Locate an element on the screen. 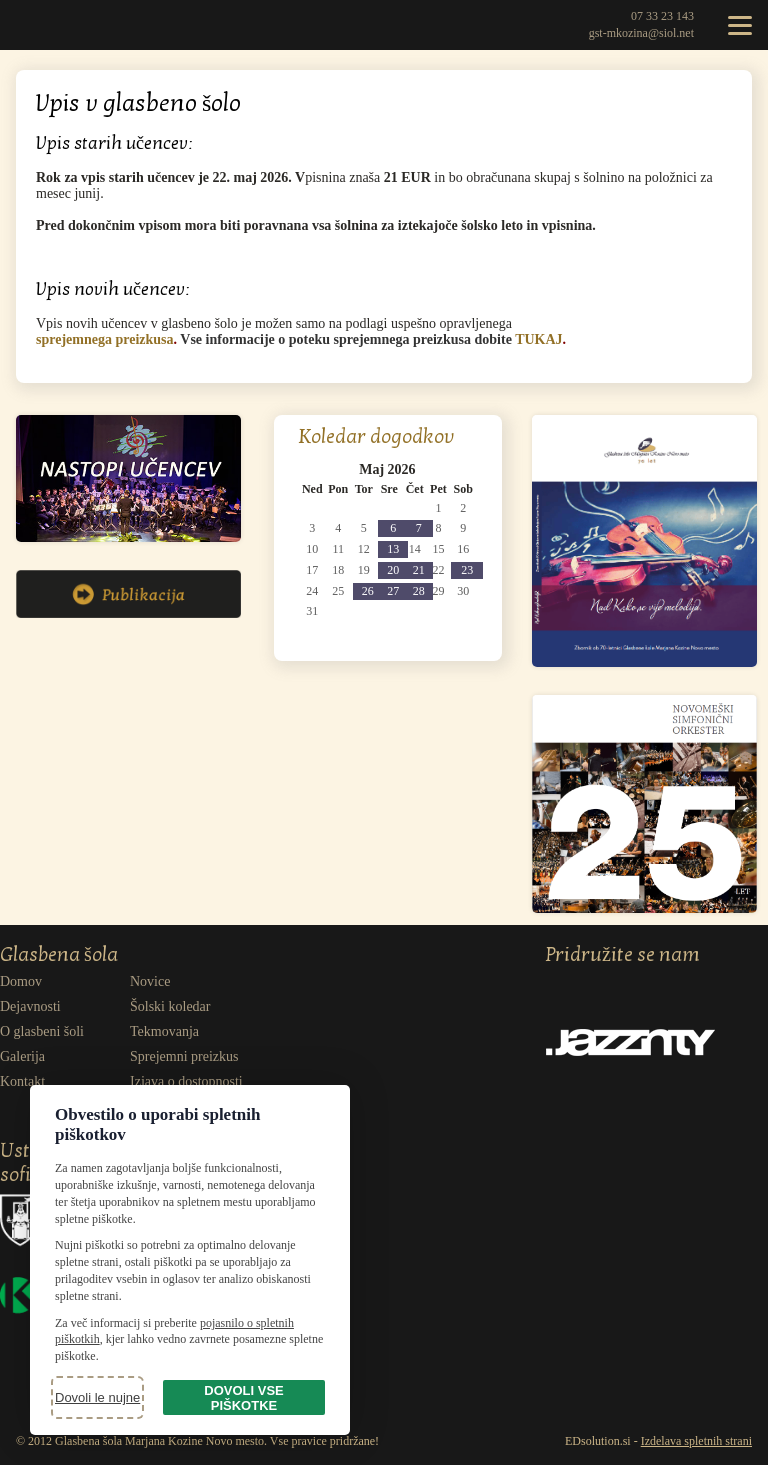 The height and width of the screenshot is (1465, 768). Šolski koledar is located at coordinates (170, 1006).